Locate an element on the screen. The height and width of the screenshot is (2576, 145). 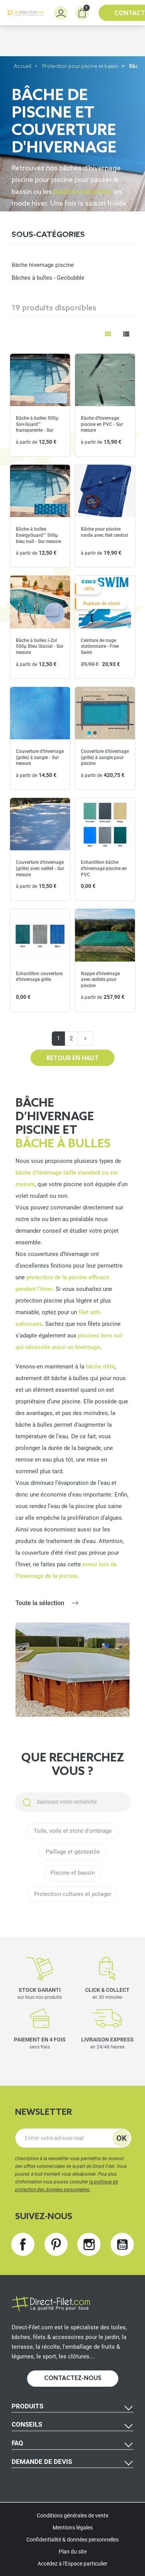
Retour en haut is located at coordinates (72, 1058).